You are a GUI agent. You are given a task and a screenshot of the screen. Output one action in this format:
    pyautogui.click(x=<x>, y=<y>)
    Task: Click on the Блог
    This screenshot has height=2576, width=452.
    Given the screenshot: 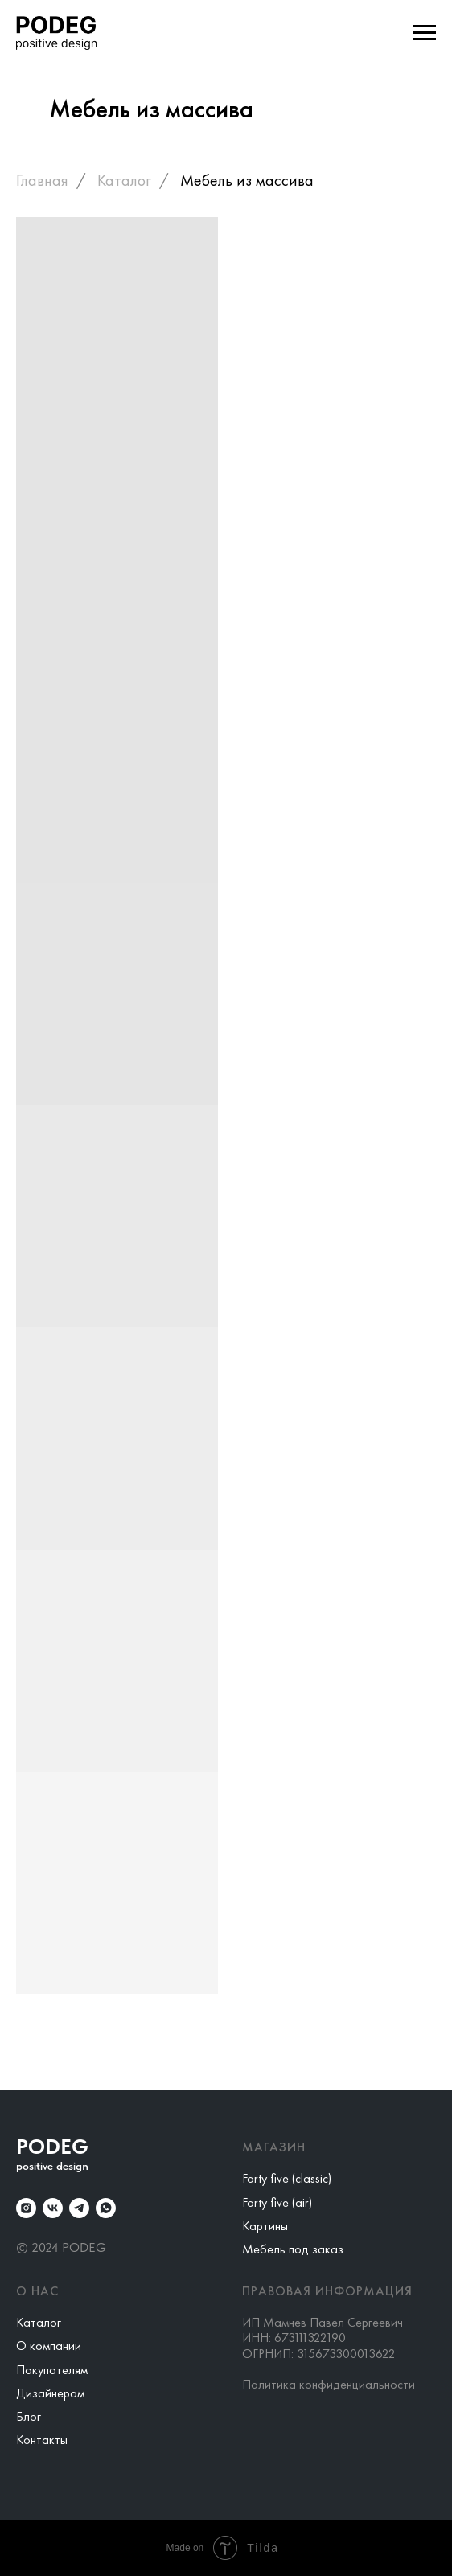 What is the action you would take?
    pyautogui.click(x=28, y=2416)
    